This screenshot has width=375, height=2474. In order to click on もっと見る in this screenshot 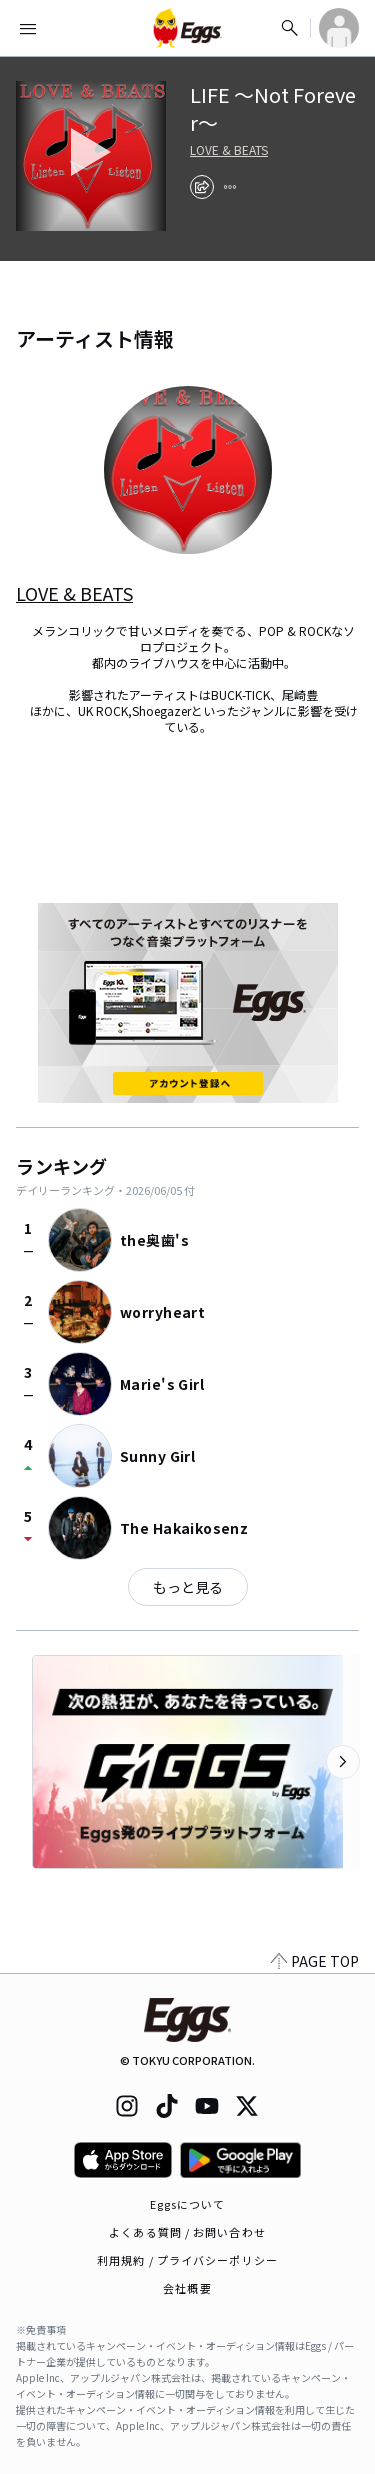, I will do `click(188, 1587)`.